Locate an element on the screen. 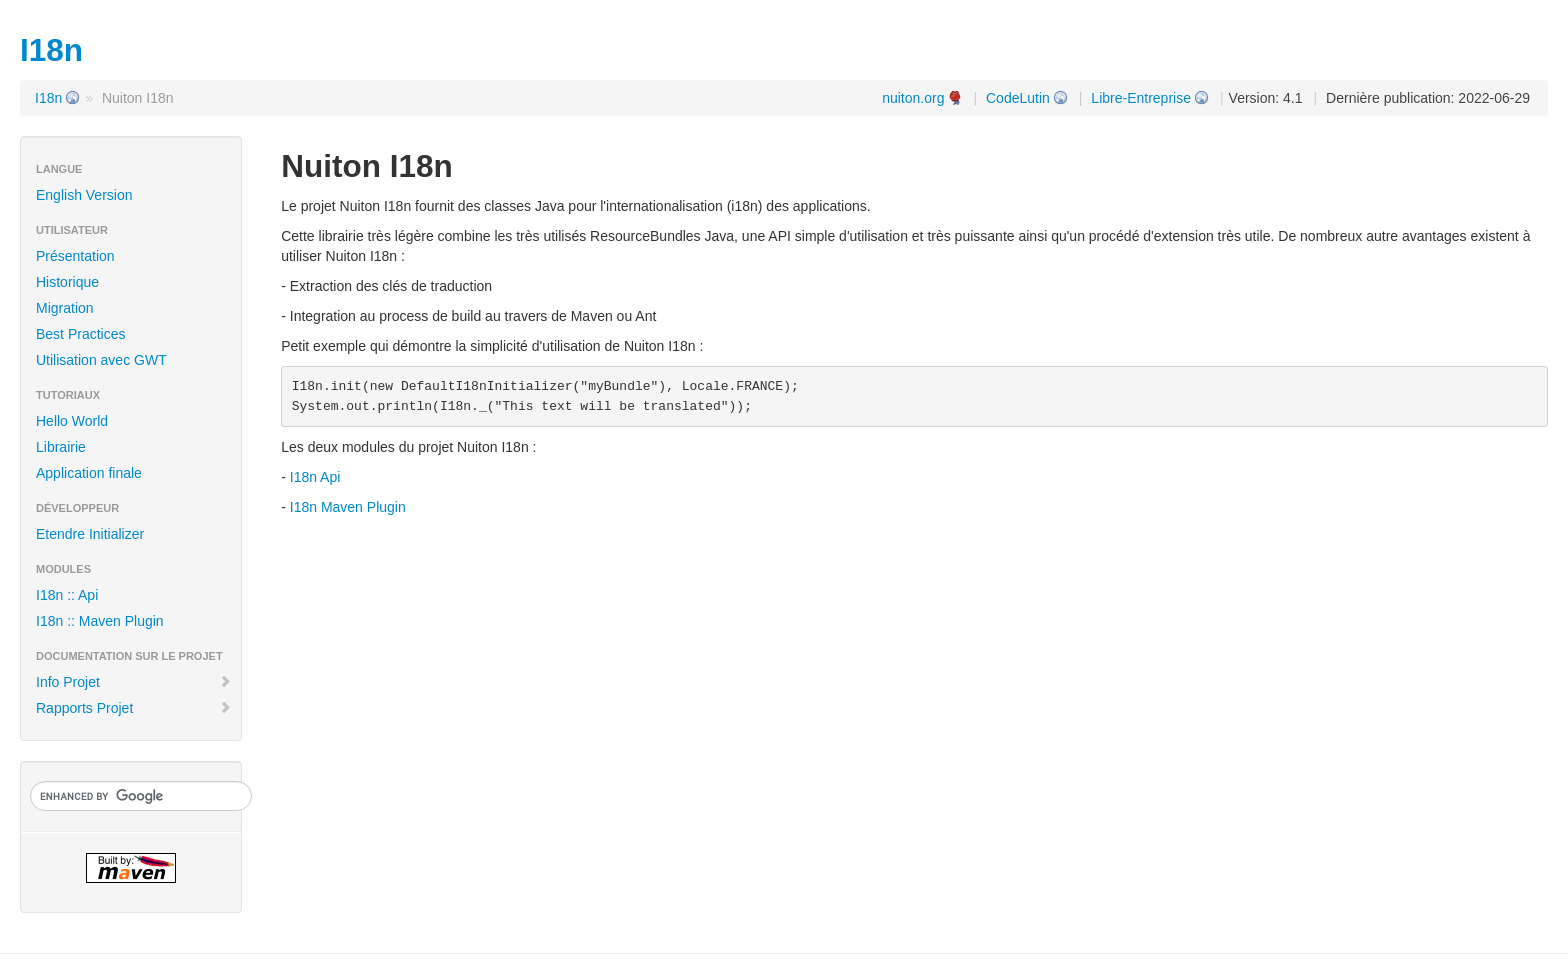 This screenshot has height=975, width=1568. I18n :: Api is located at coordinates (67, 595).